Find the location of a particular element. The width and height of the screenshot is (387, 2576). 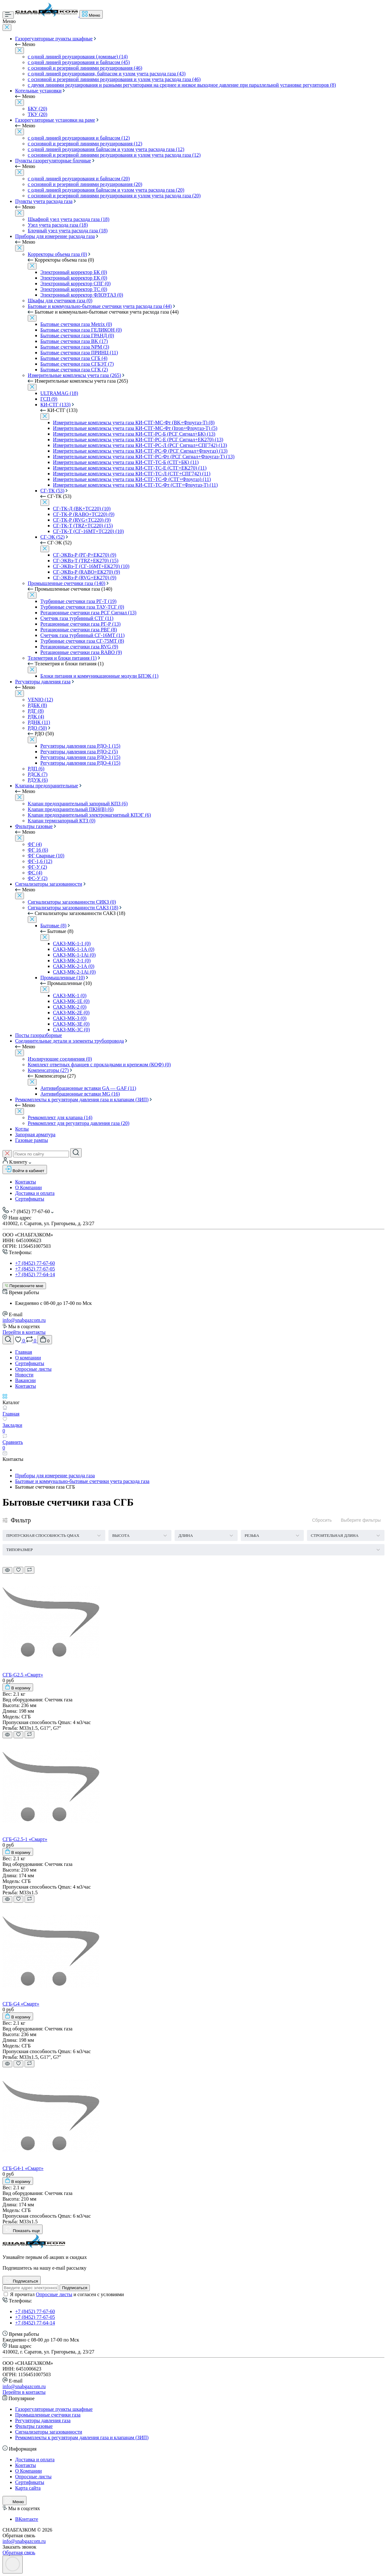

Телеметрия и блоки питания (1) is located at coordinates (62, 658).